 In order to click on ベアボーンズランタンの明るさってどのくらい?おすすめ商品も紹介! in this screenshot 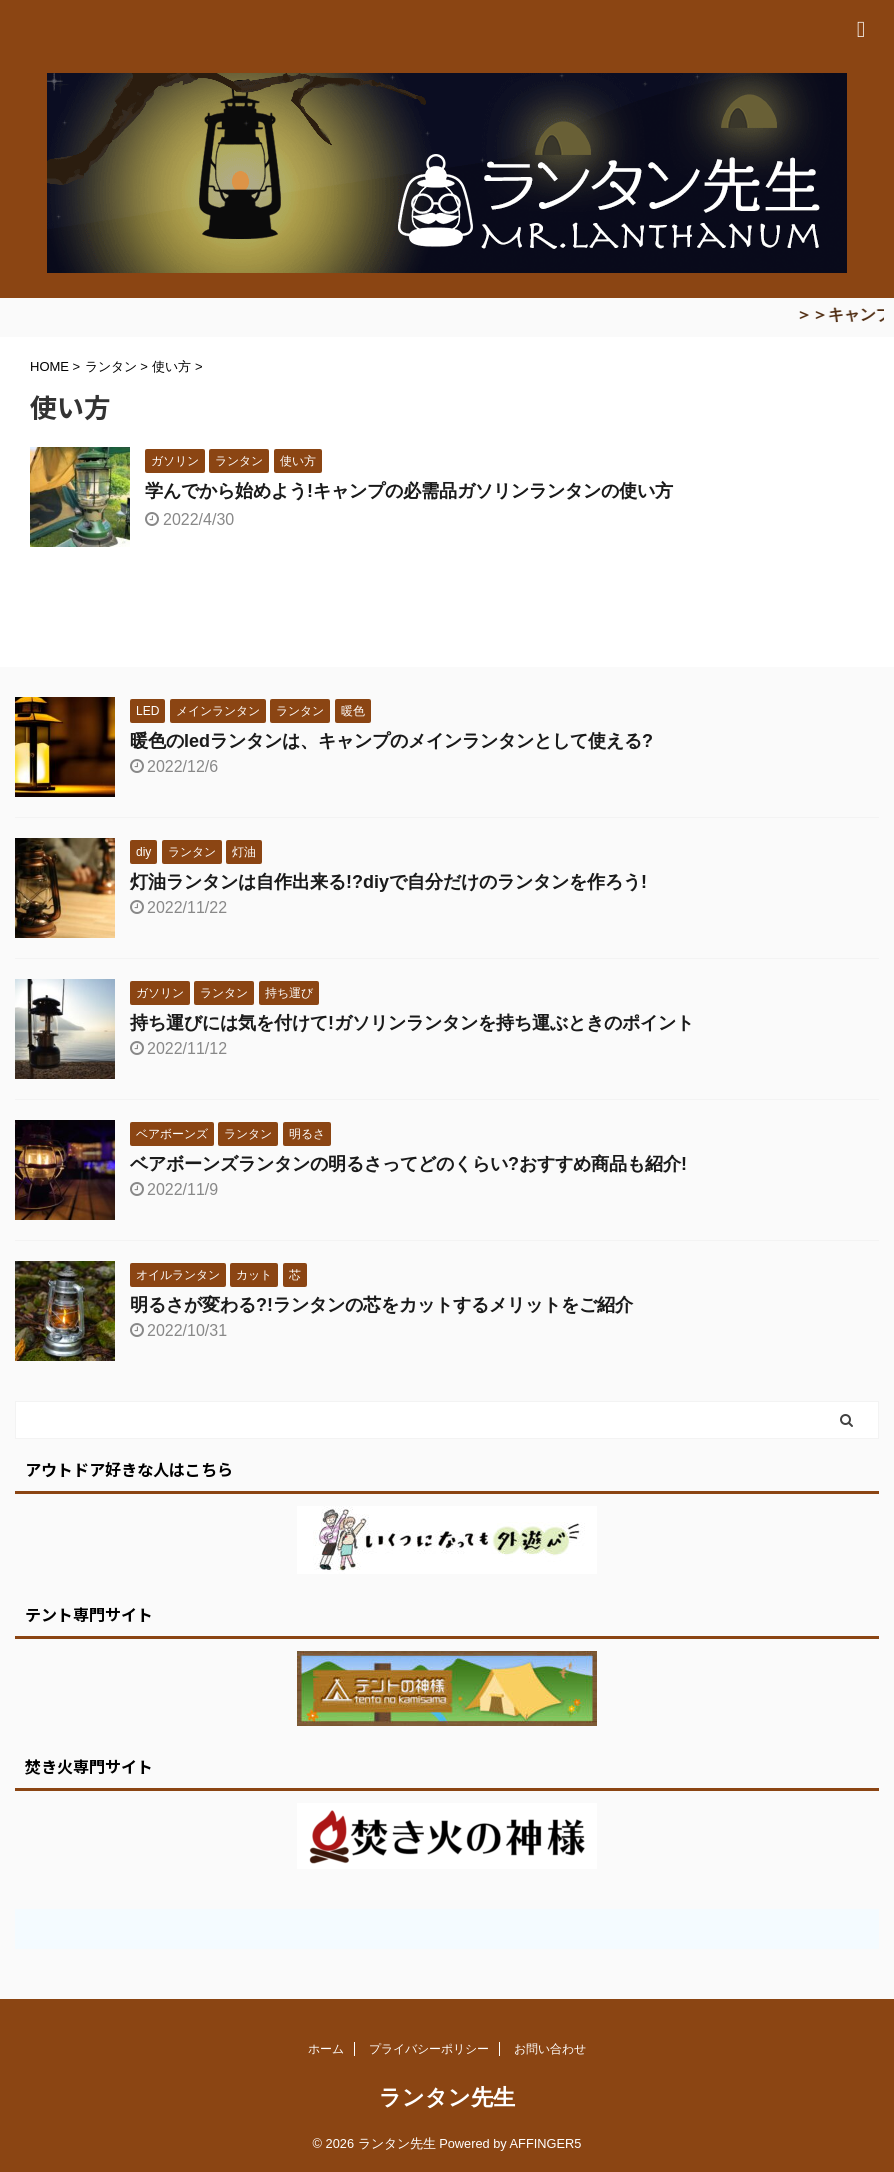, I will do `click(408, 1164)`.